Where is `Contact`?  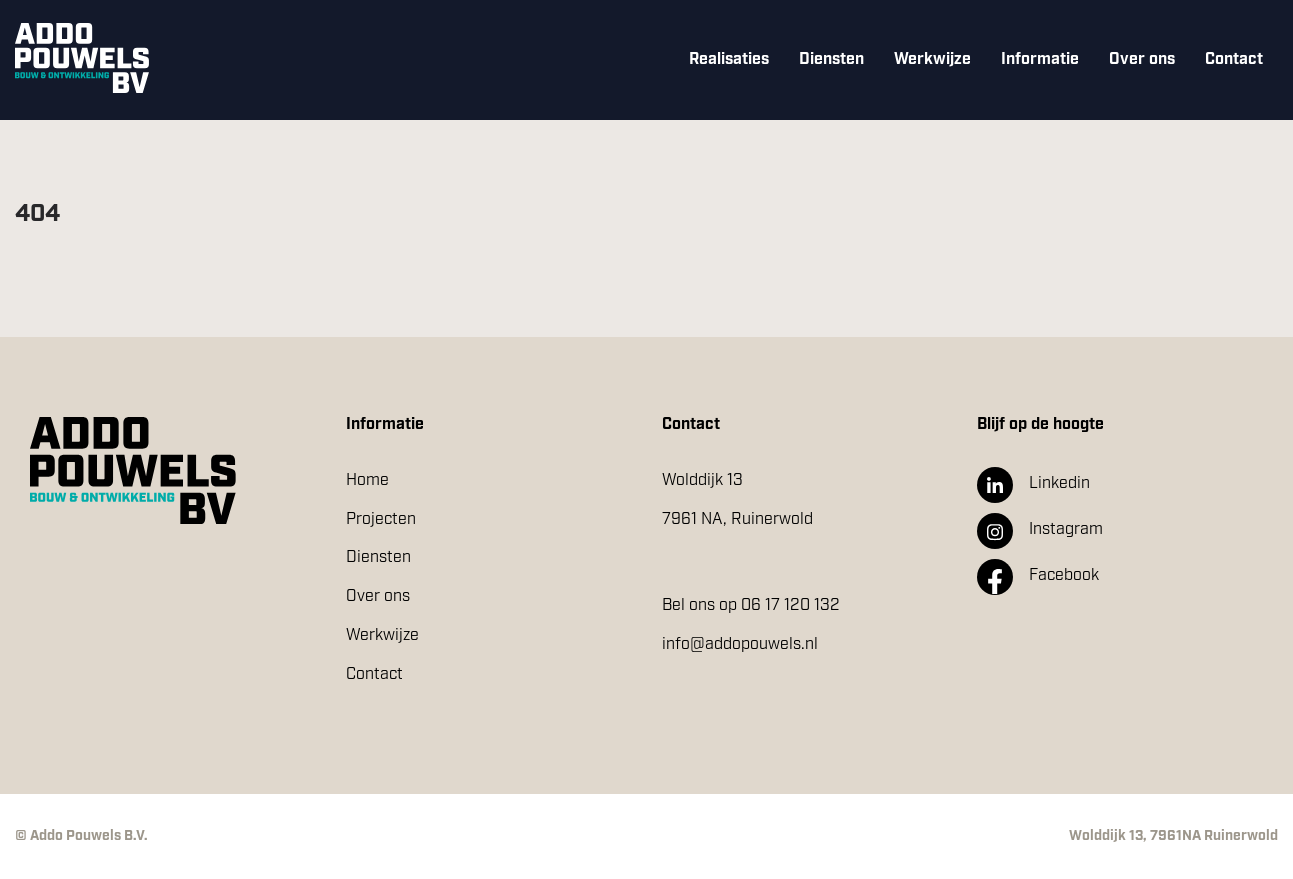
Contact is located at coordinates (1234, 59).